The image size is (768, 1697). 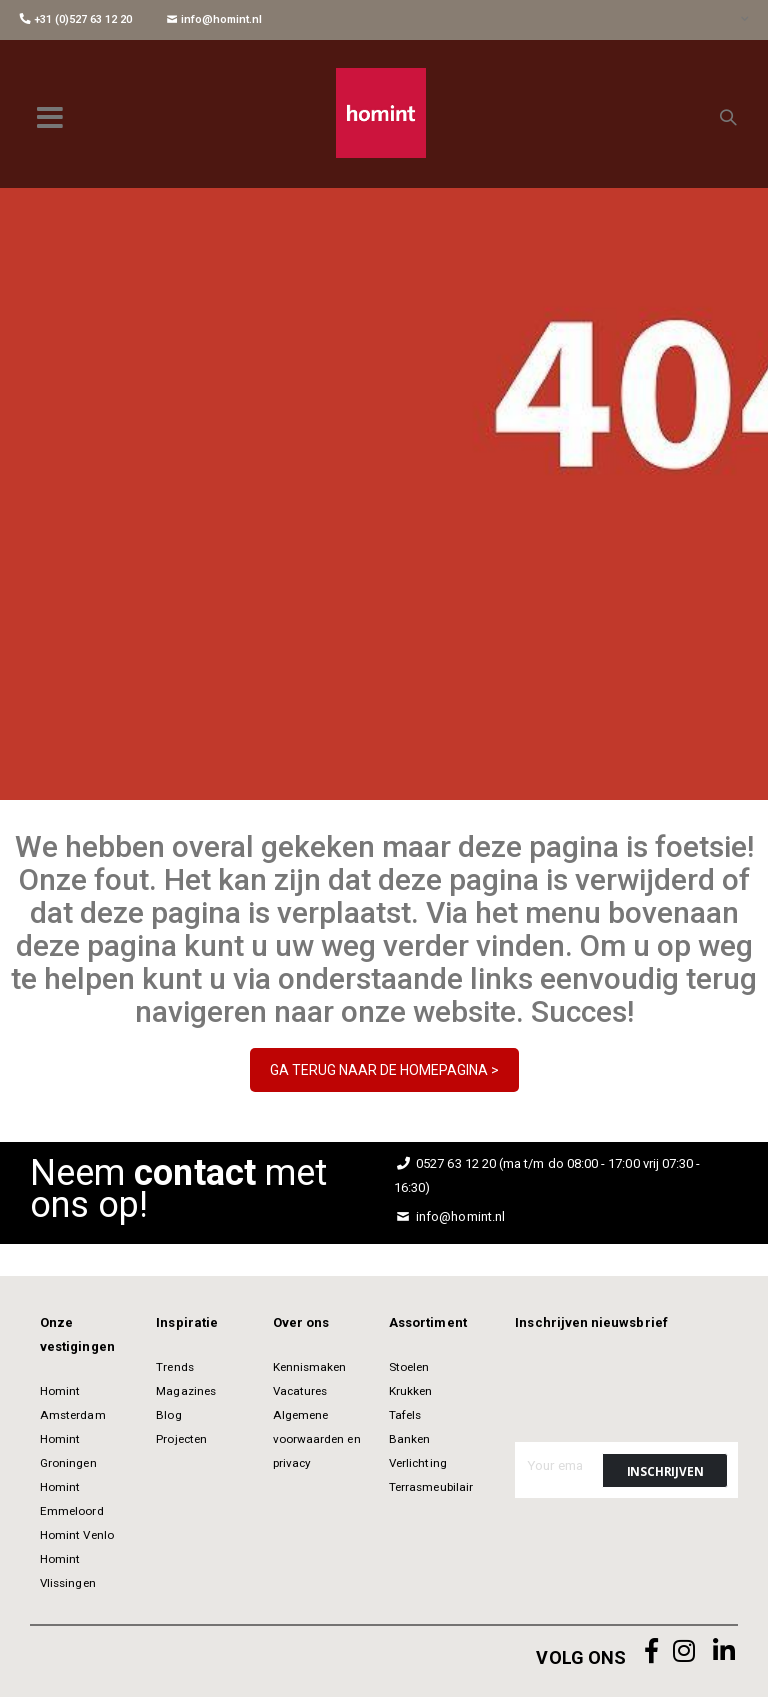 I want to click on Blog, so click(x=168, y=1415).